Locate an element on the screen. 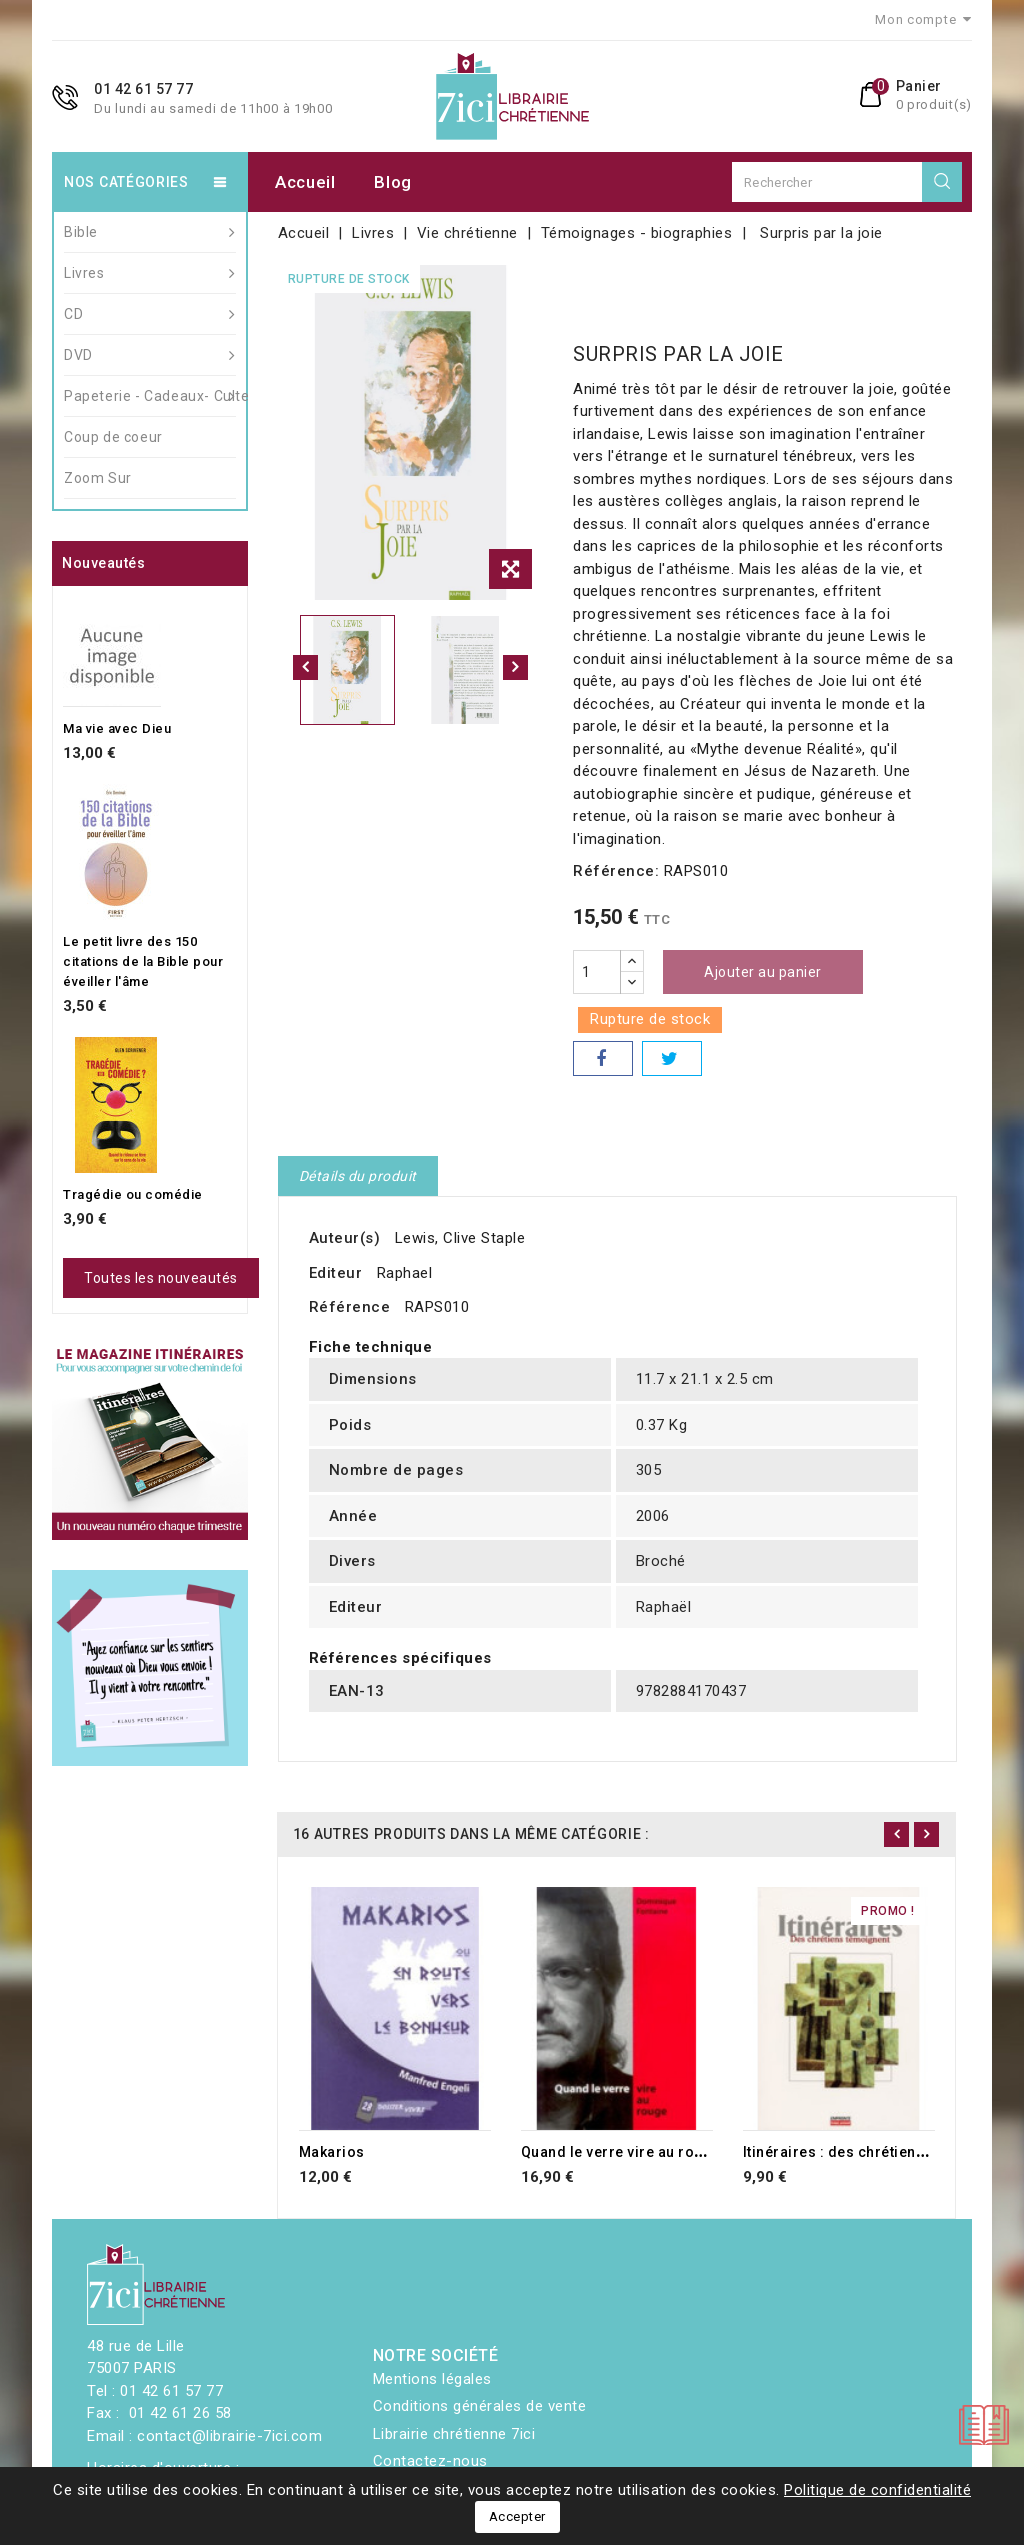  Conditions générales de vente is located at coordinates (480, 2406).